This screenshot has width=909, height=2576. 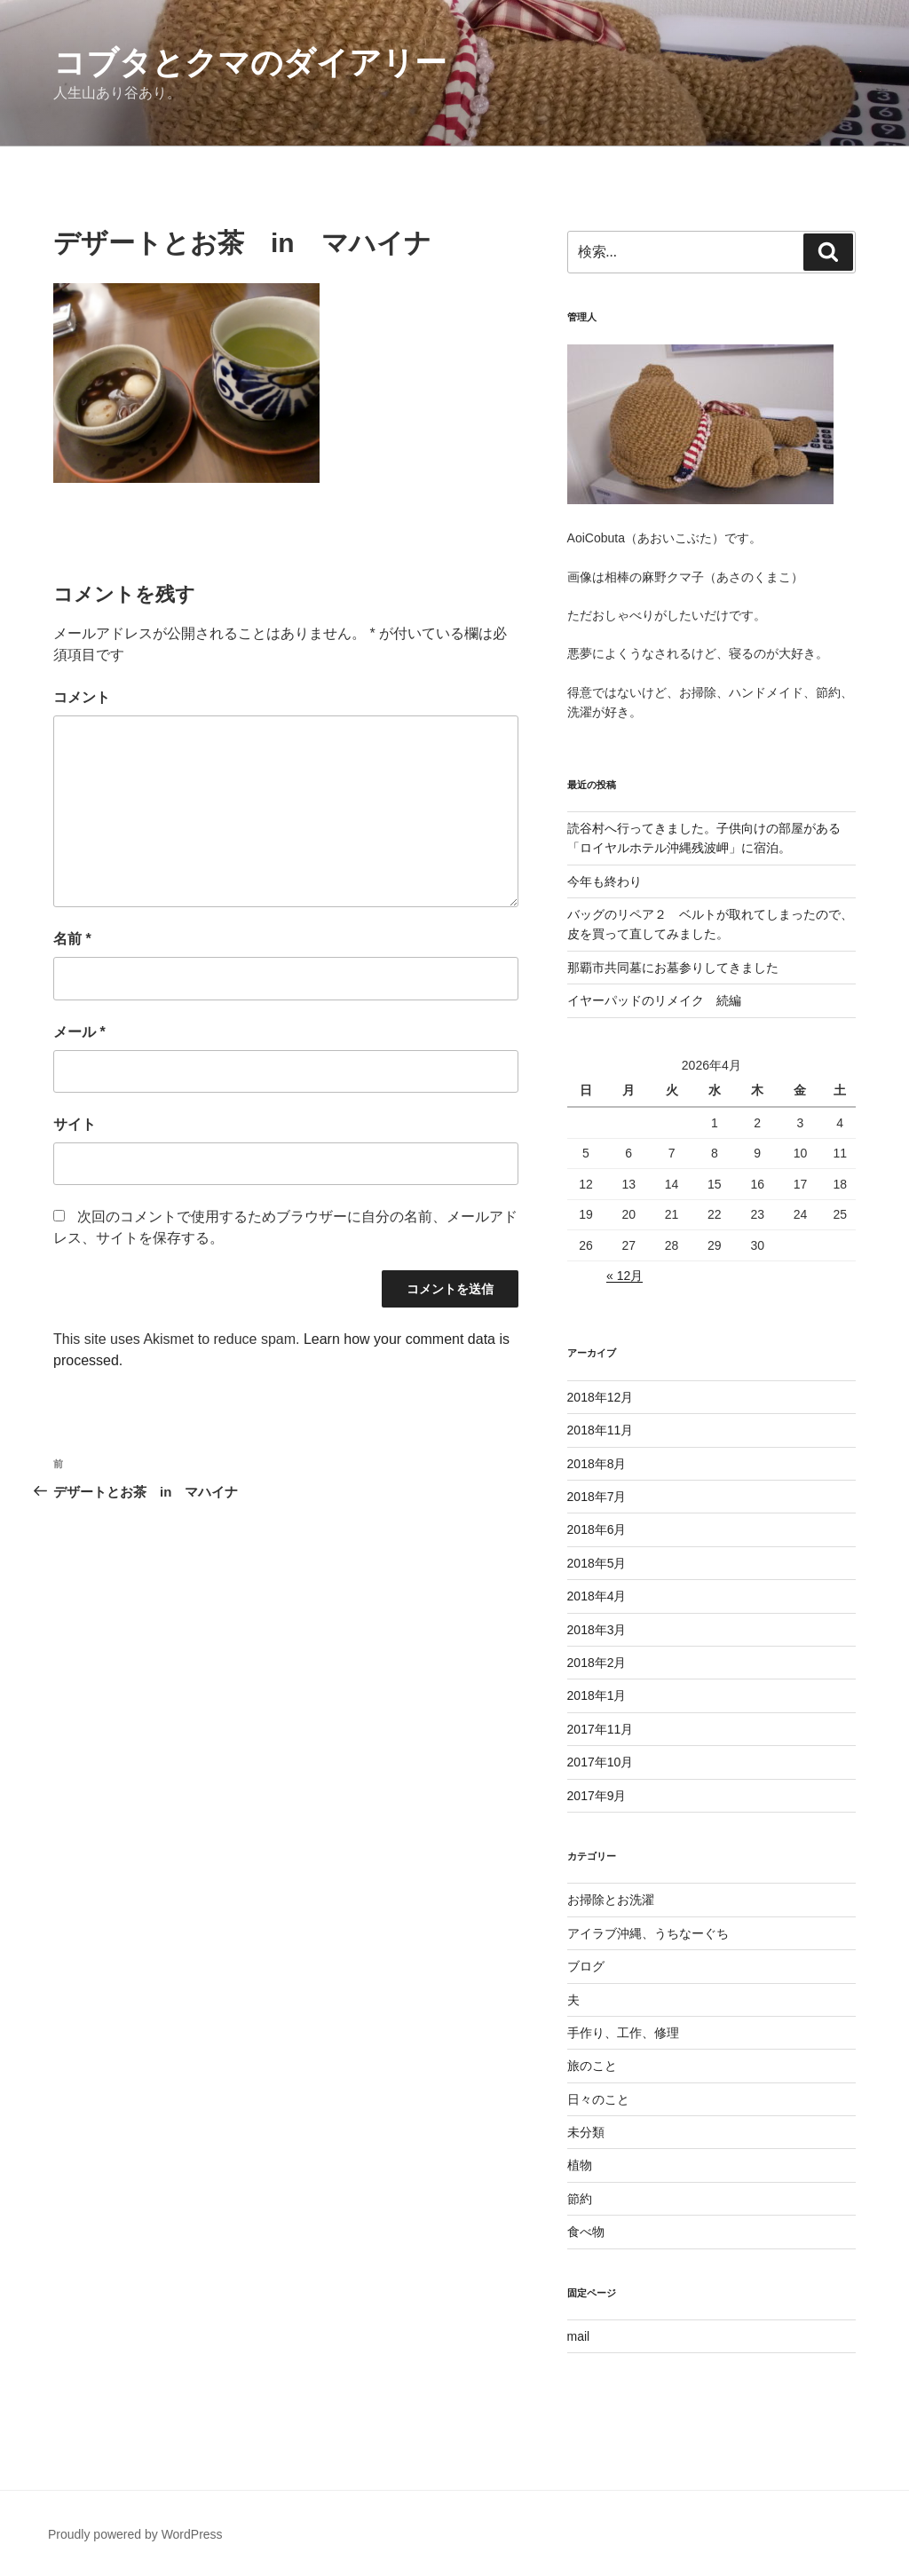 I want to click on 2018年4月, so click(x=597, y=1596).